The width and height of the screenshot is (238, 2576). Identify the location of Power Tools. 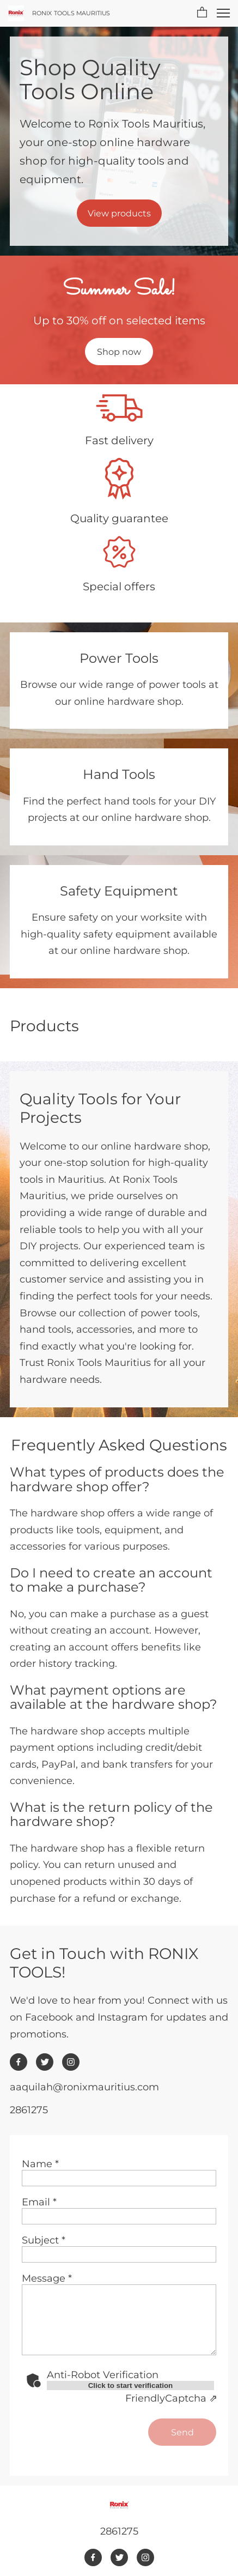
(119, 658).